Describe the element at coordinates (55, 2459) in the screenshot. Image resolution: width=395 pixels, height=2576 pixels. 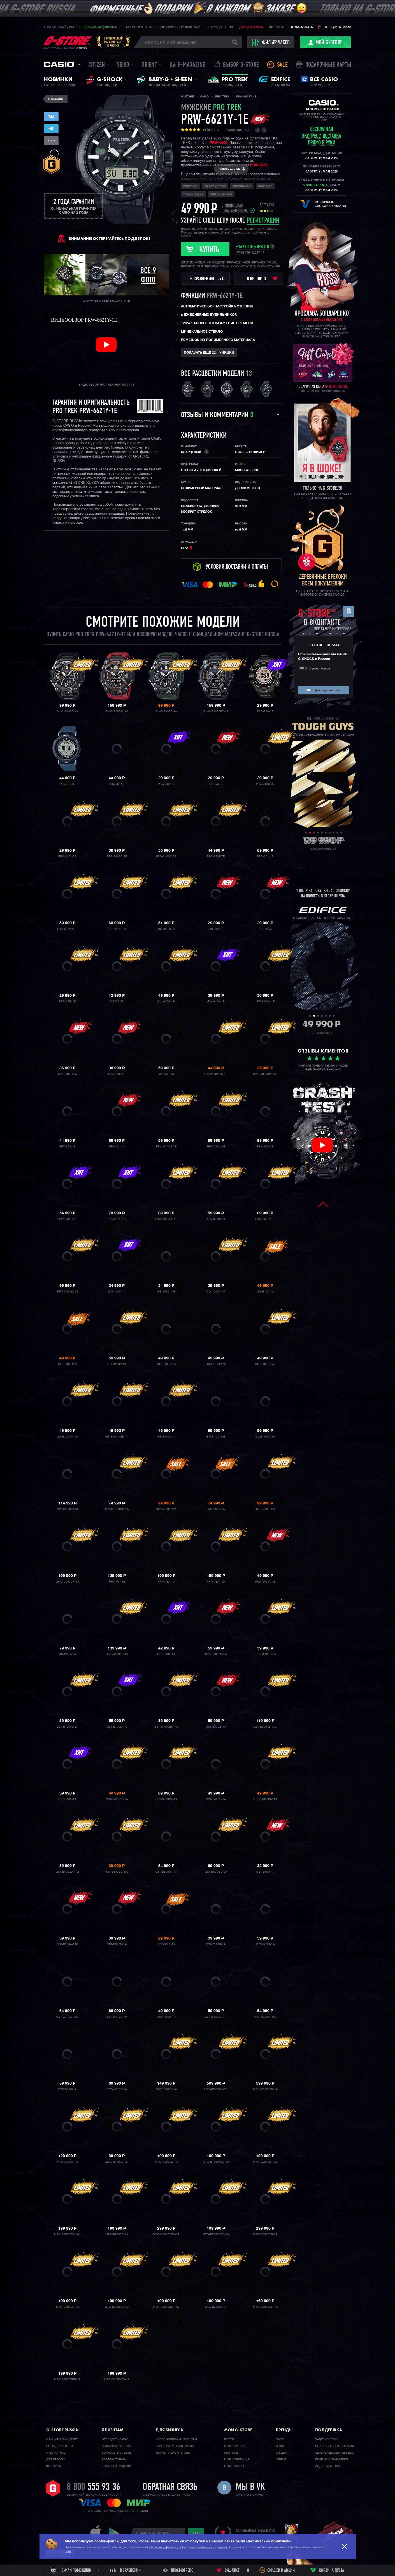
I see `Для прессы` at that location.